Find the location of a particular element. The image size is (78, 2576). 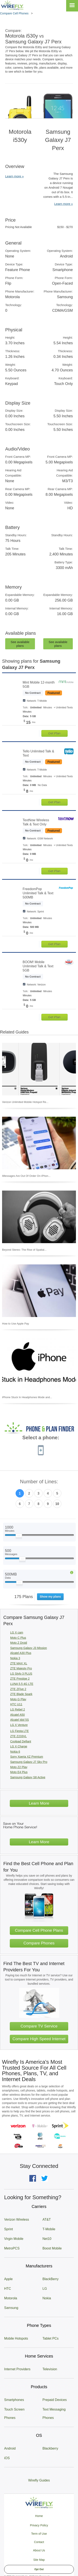

[Go to Beyond Stereo: The Rise of Spatial Audio in Modern Technology] is located at coordinates (39, 1217).